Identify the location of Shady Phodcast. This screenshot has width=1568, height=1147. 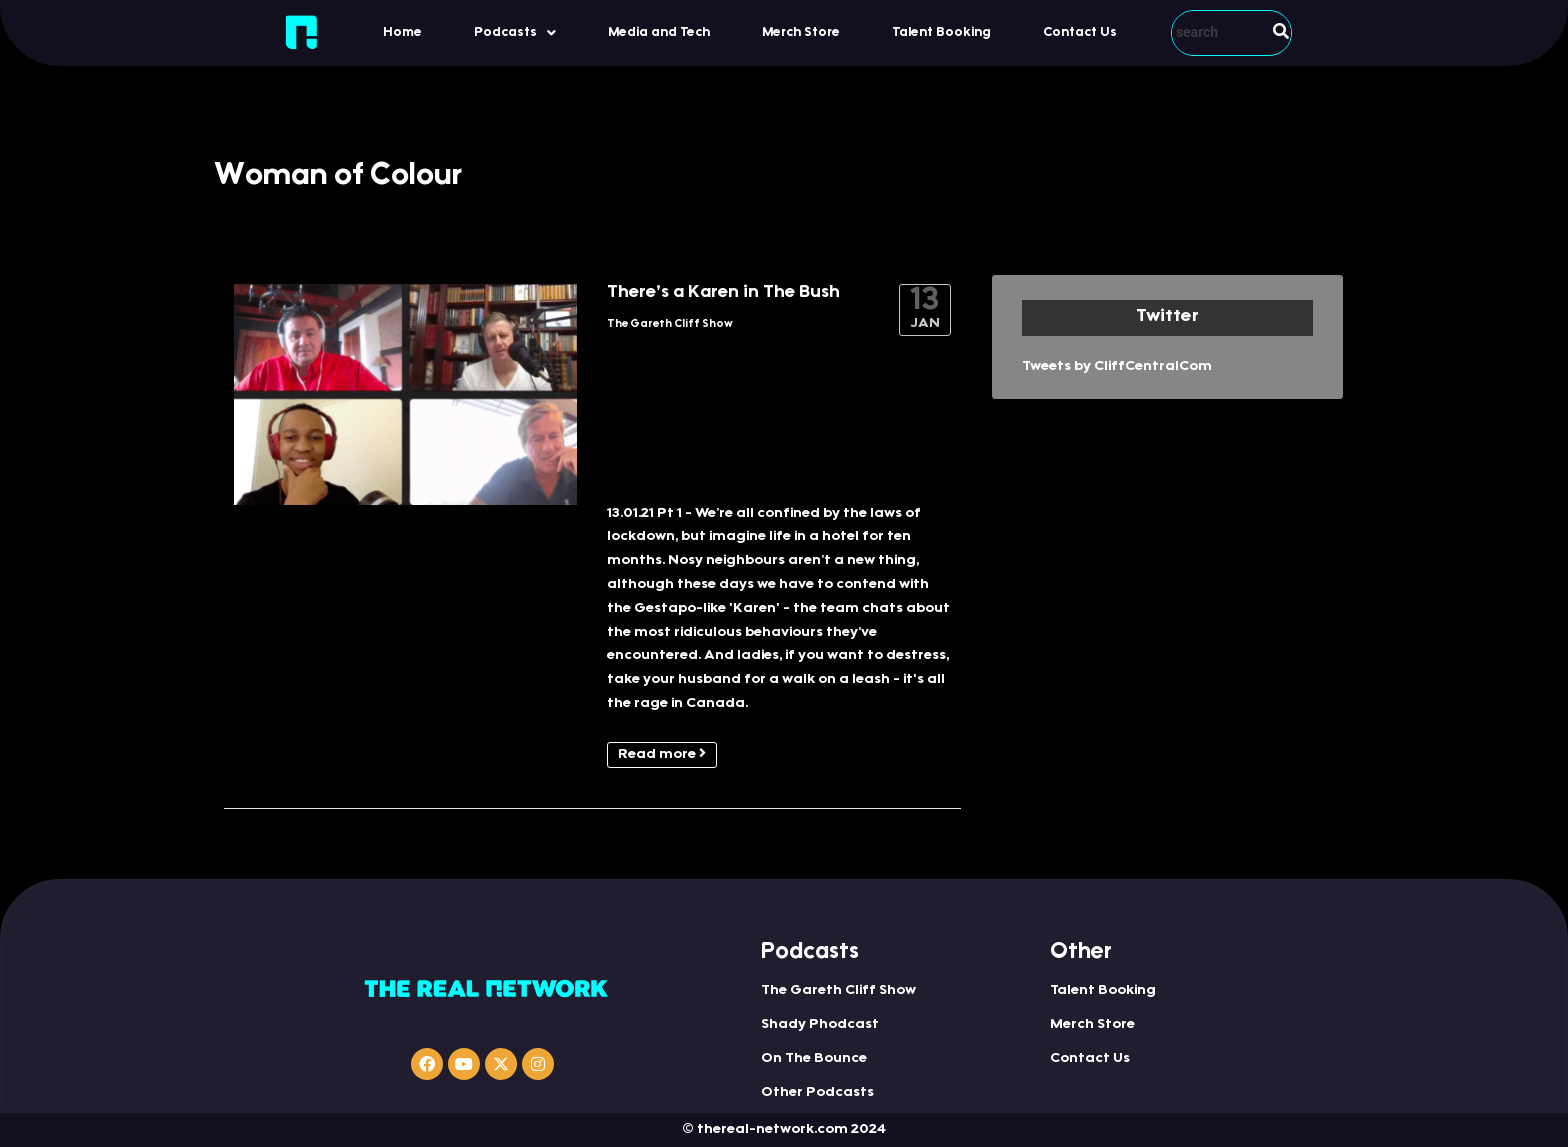
(820, 1025).